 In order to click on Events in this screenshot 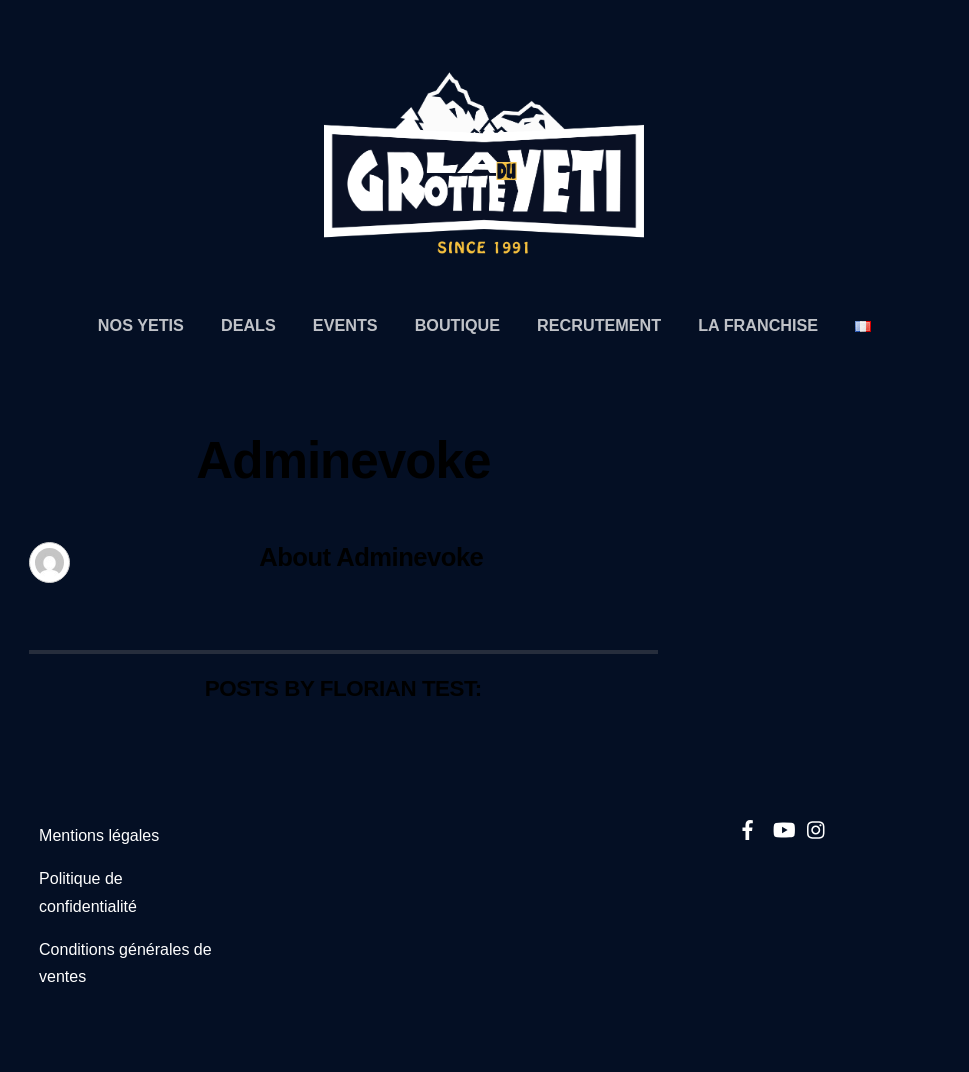, I will do `click(345, 325)`.